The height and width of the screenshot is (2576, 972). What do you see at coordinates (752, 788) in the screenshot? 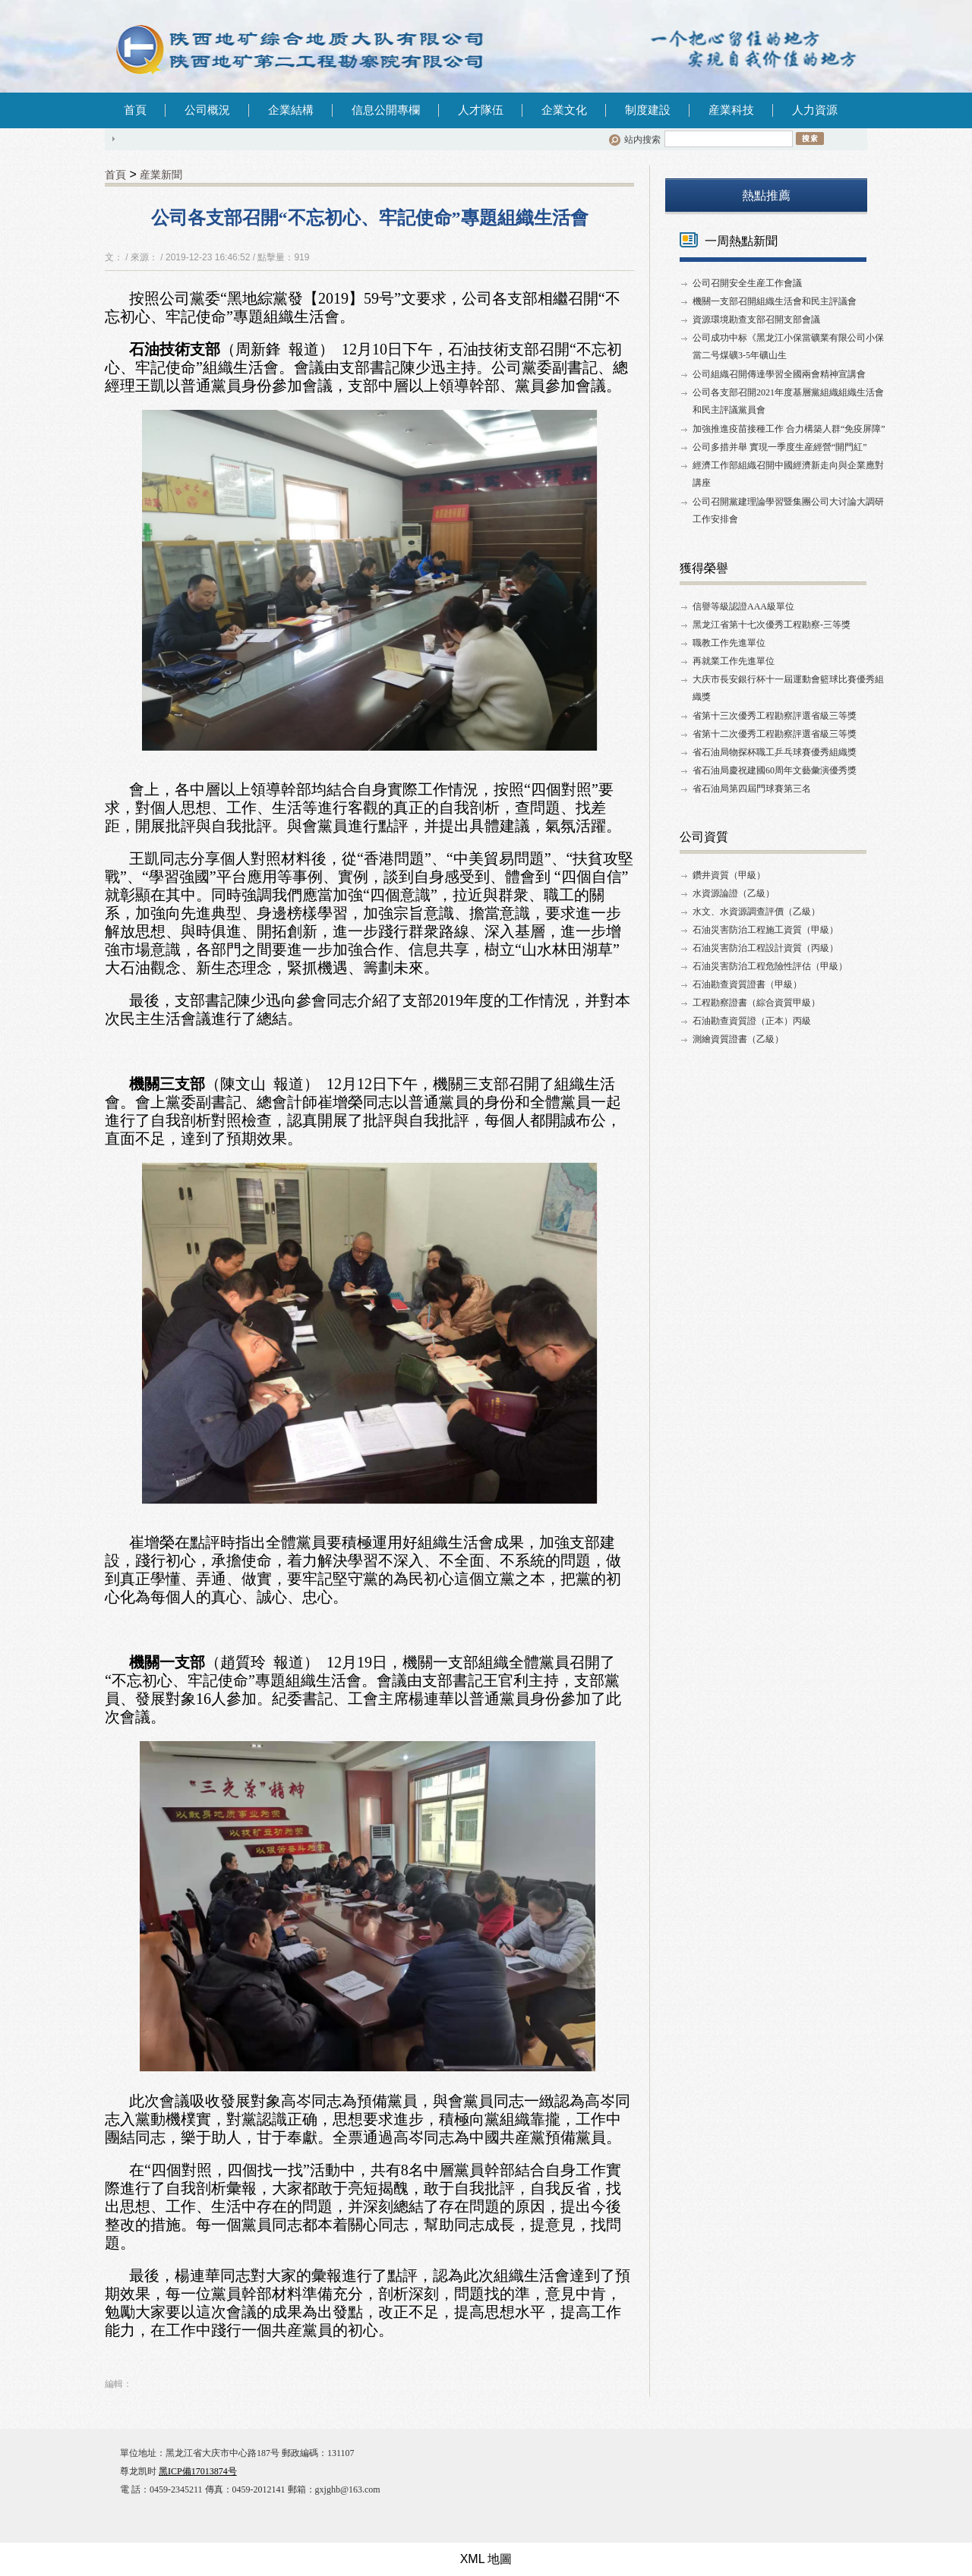
I see `省石油局第四屆門球賽第三名` at bounding box center [752, 788].